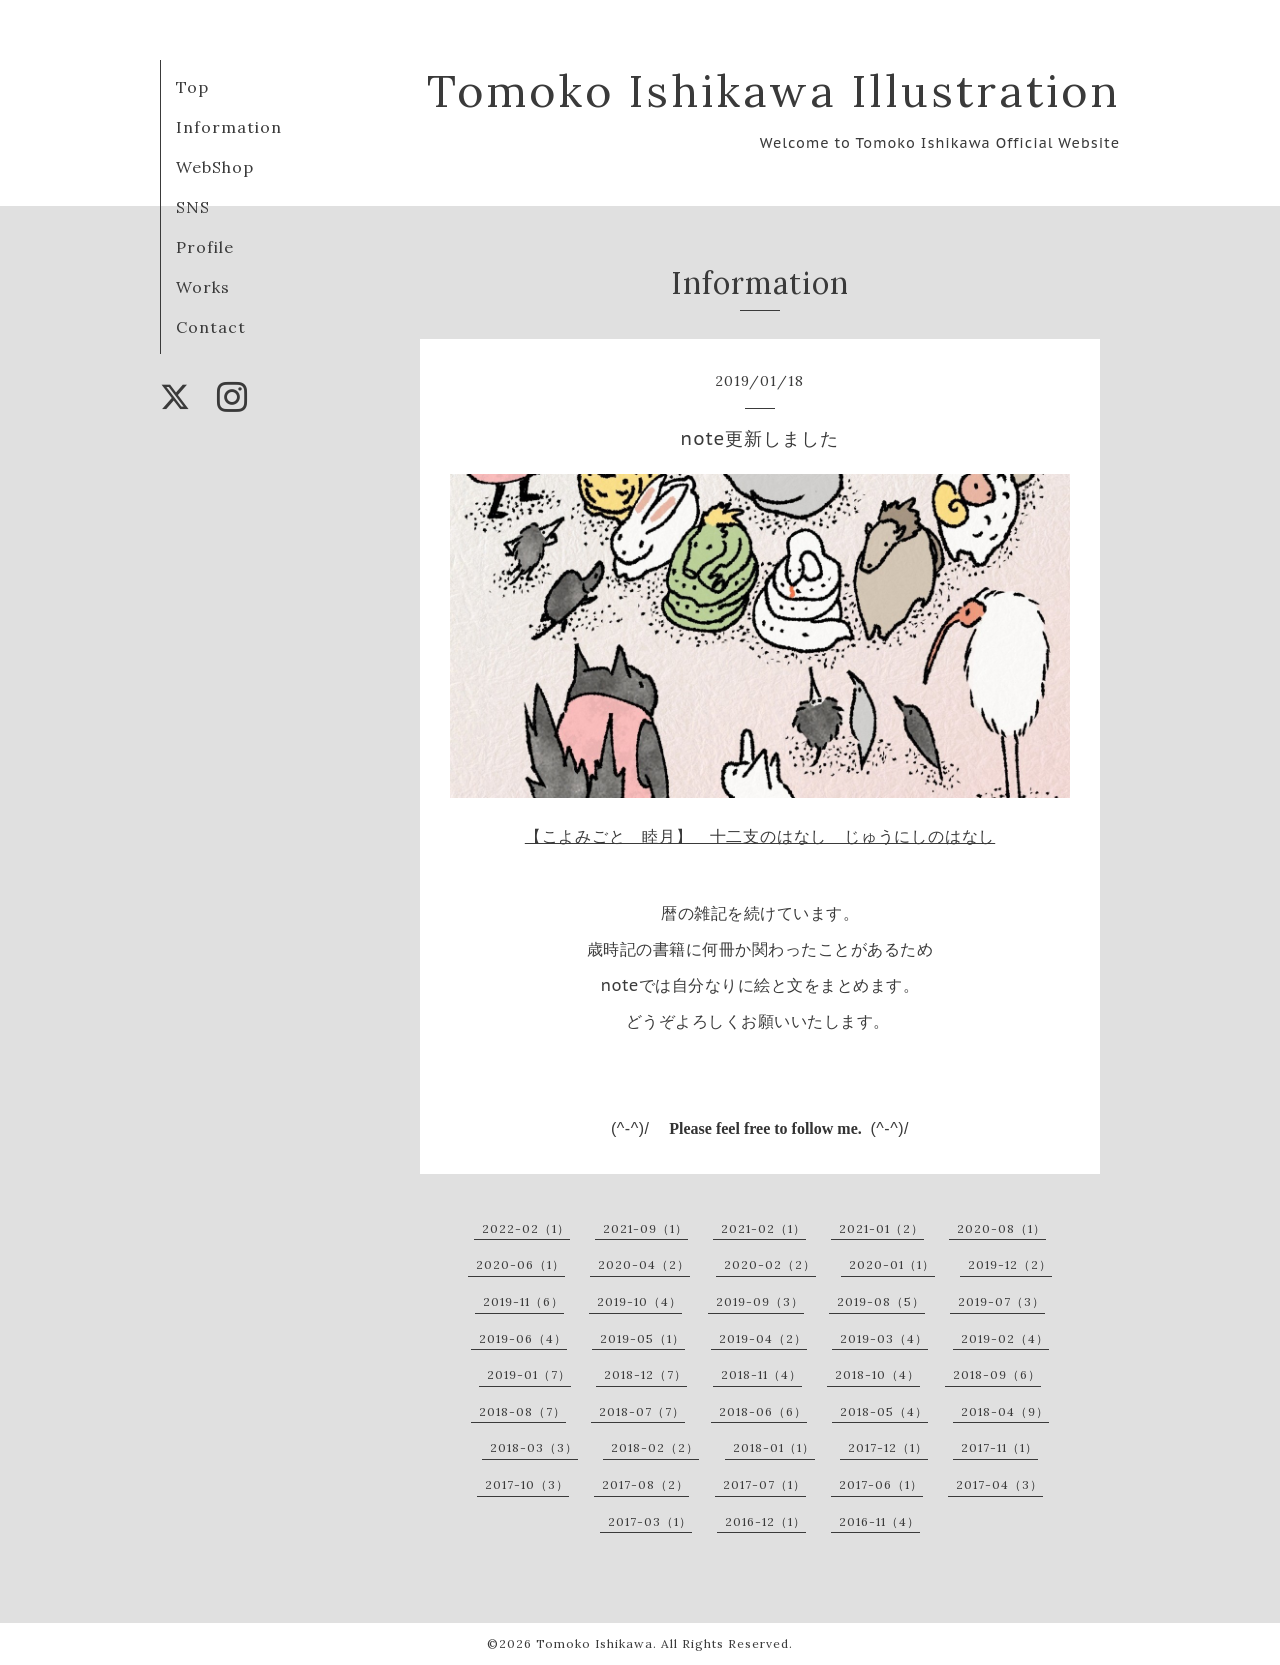 Image resolution: width=1280 pixels, height=1665 pixels. I want to click on 2018-09（6）, so click(997, 1374).